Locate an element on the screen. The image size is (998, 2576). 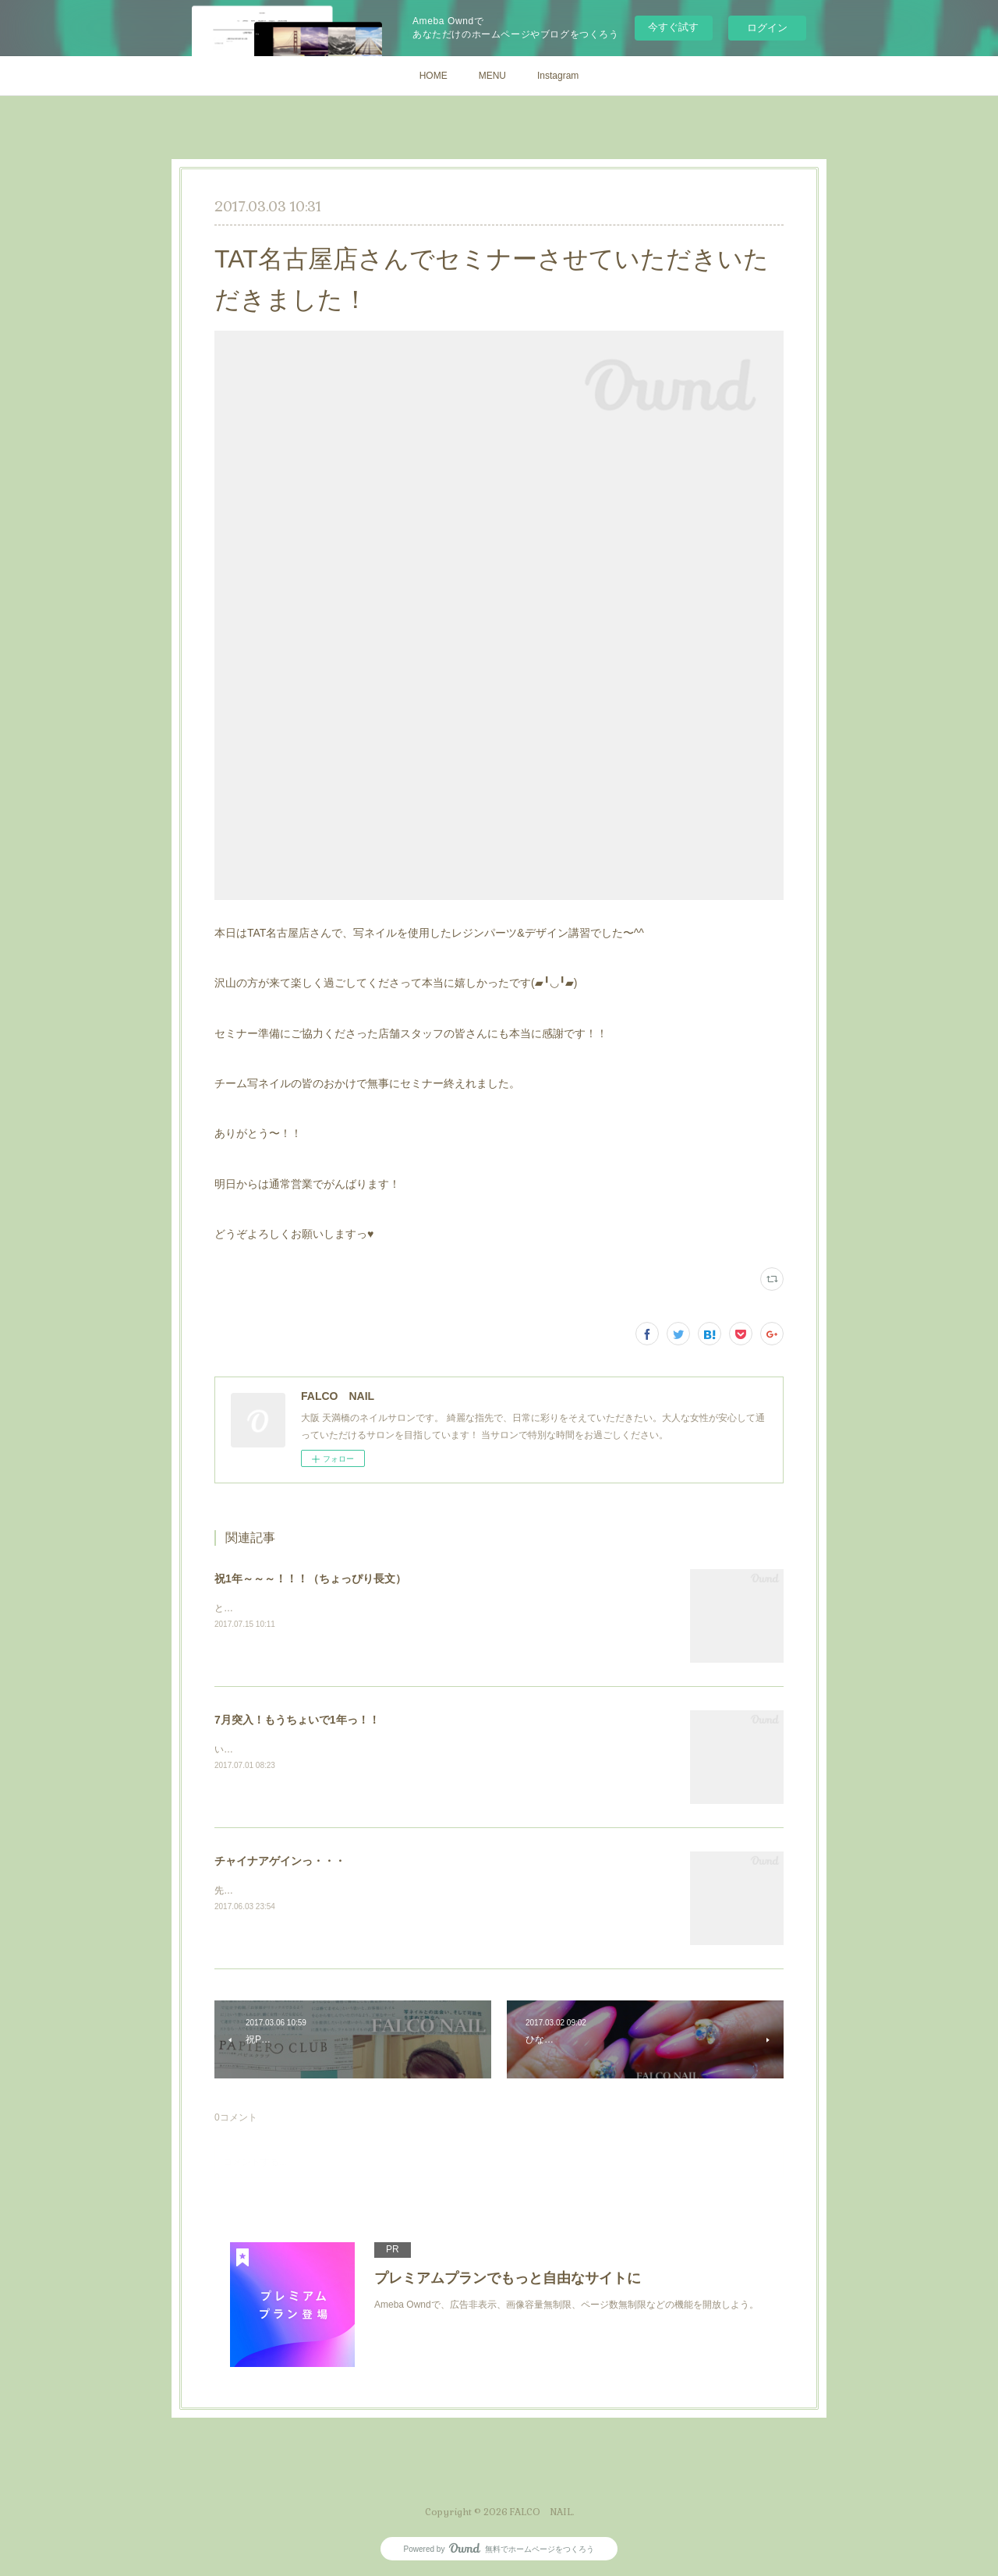
今すぐ試す is located at coordinates (673, 27).